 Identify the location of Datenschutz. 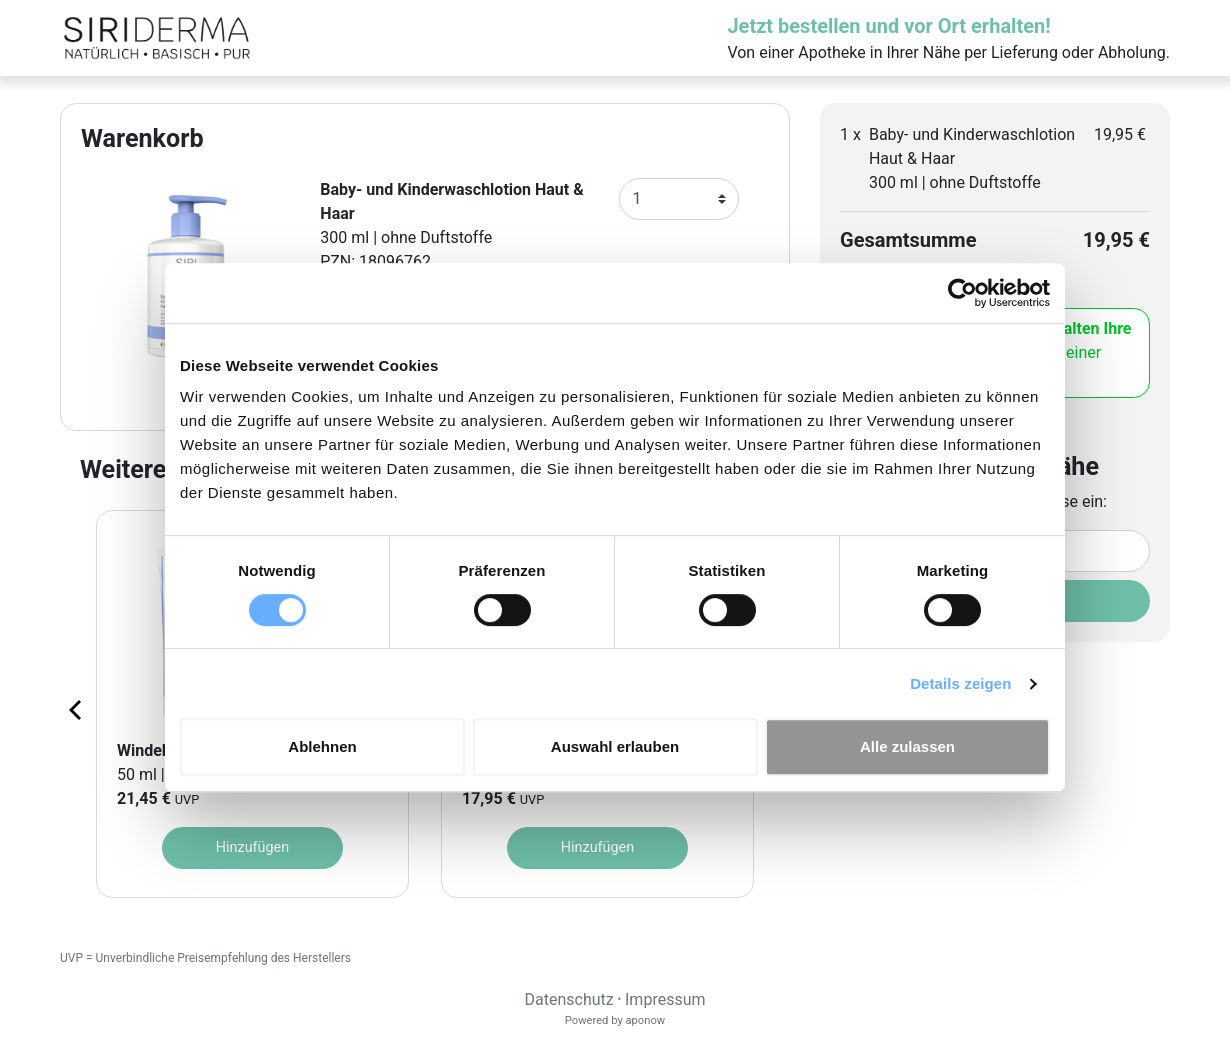
(568, 999).